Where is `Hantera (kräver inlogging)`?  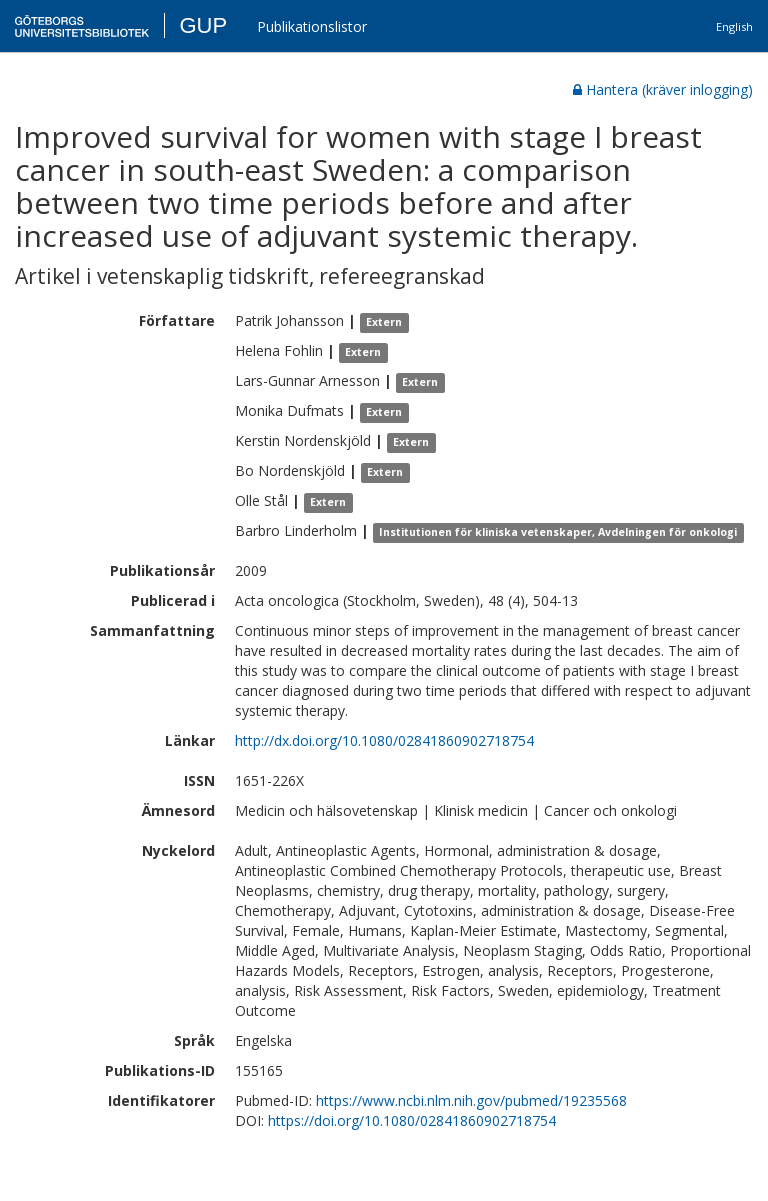 Hantera (kräver inlogging) is located at coordinates (663, 89).